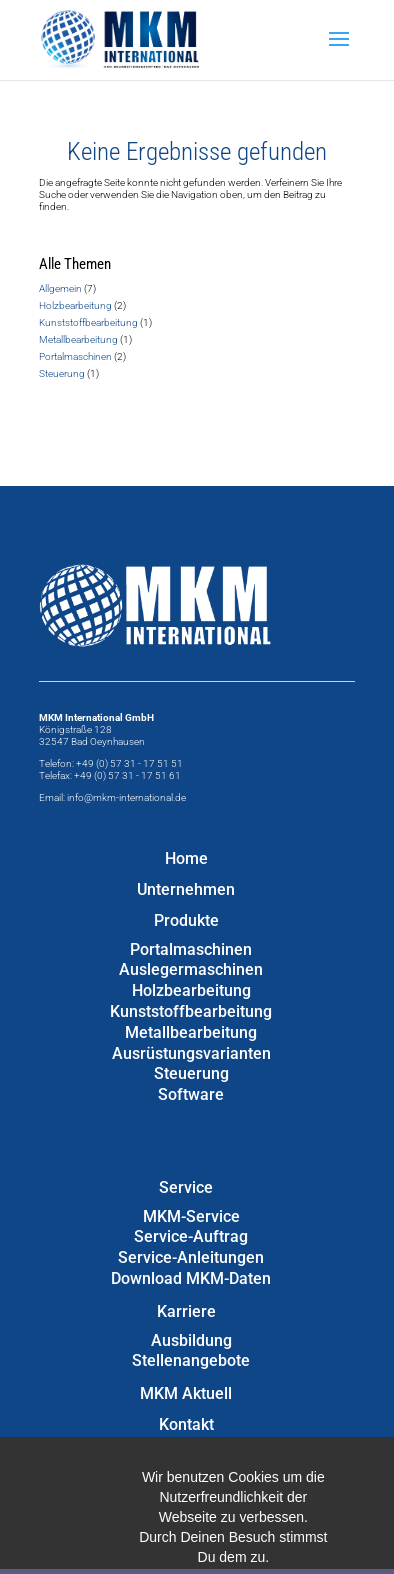 Image resolution: width=394 pixels, height=1574 pixels. I want to click on Ausbildung, so click(191, 1340).